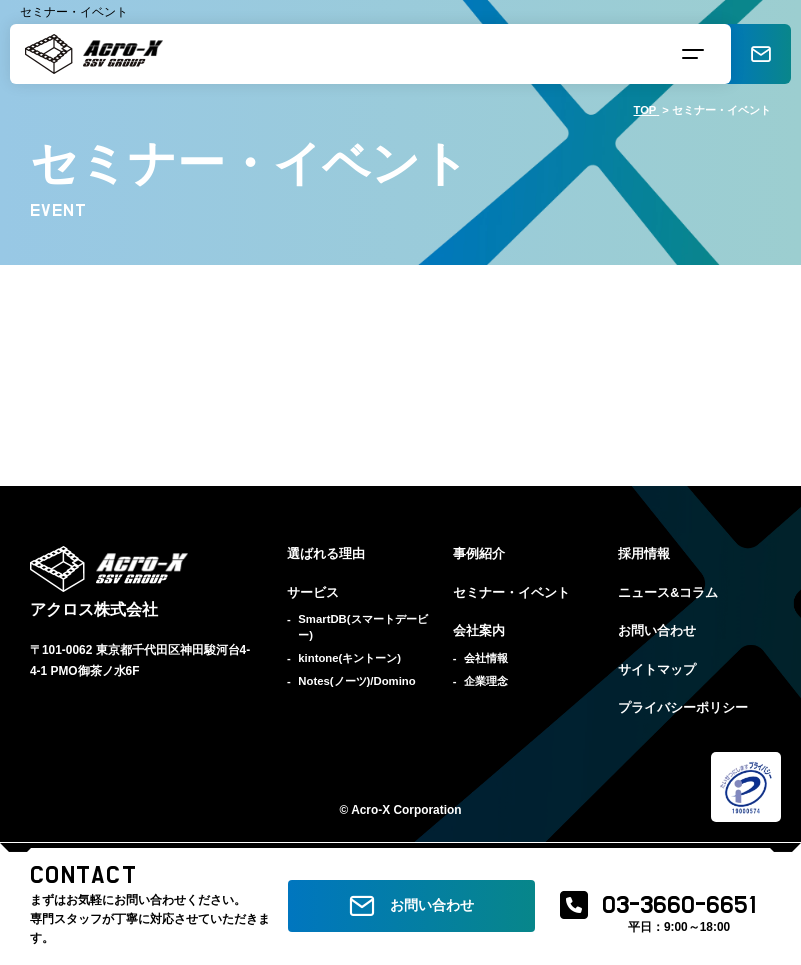  What do you see at coordinates (362, 627) in the screenshot?
I see `SmartDB(スマートデービー)` at bounding box center [362, 627].